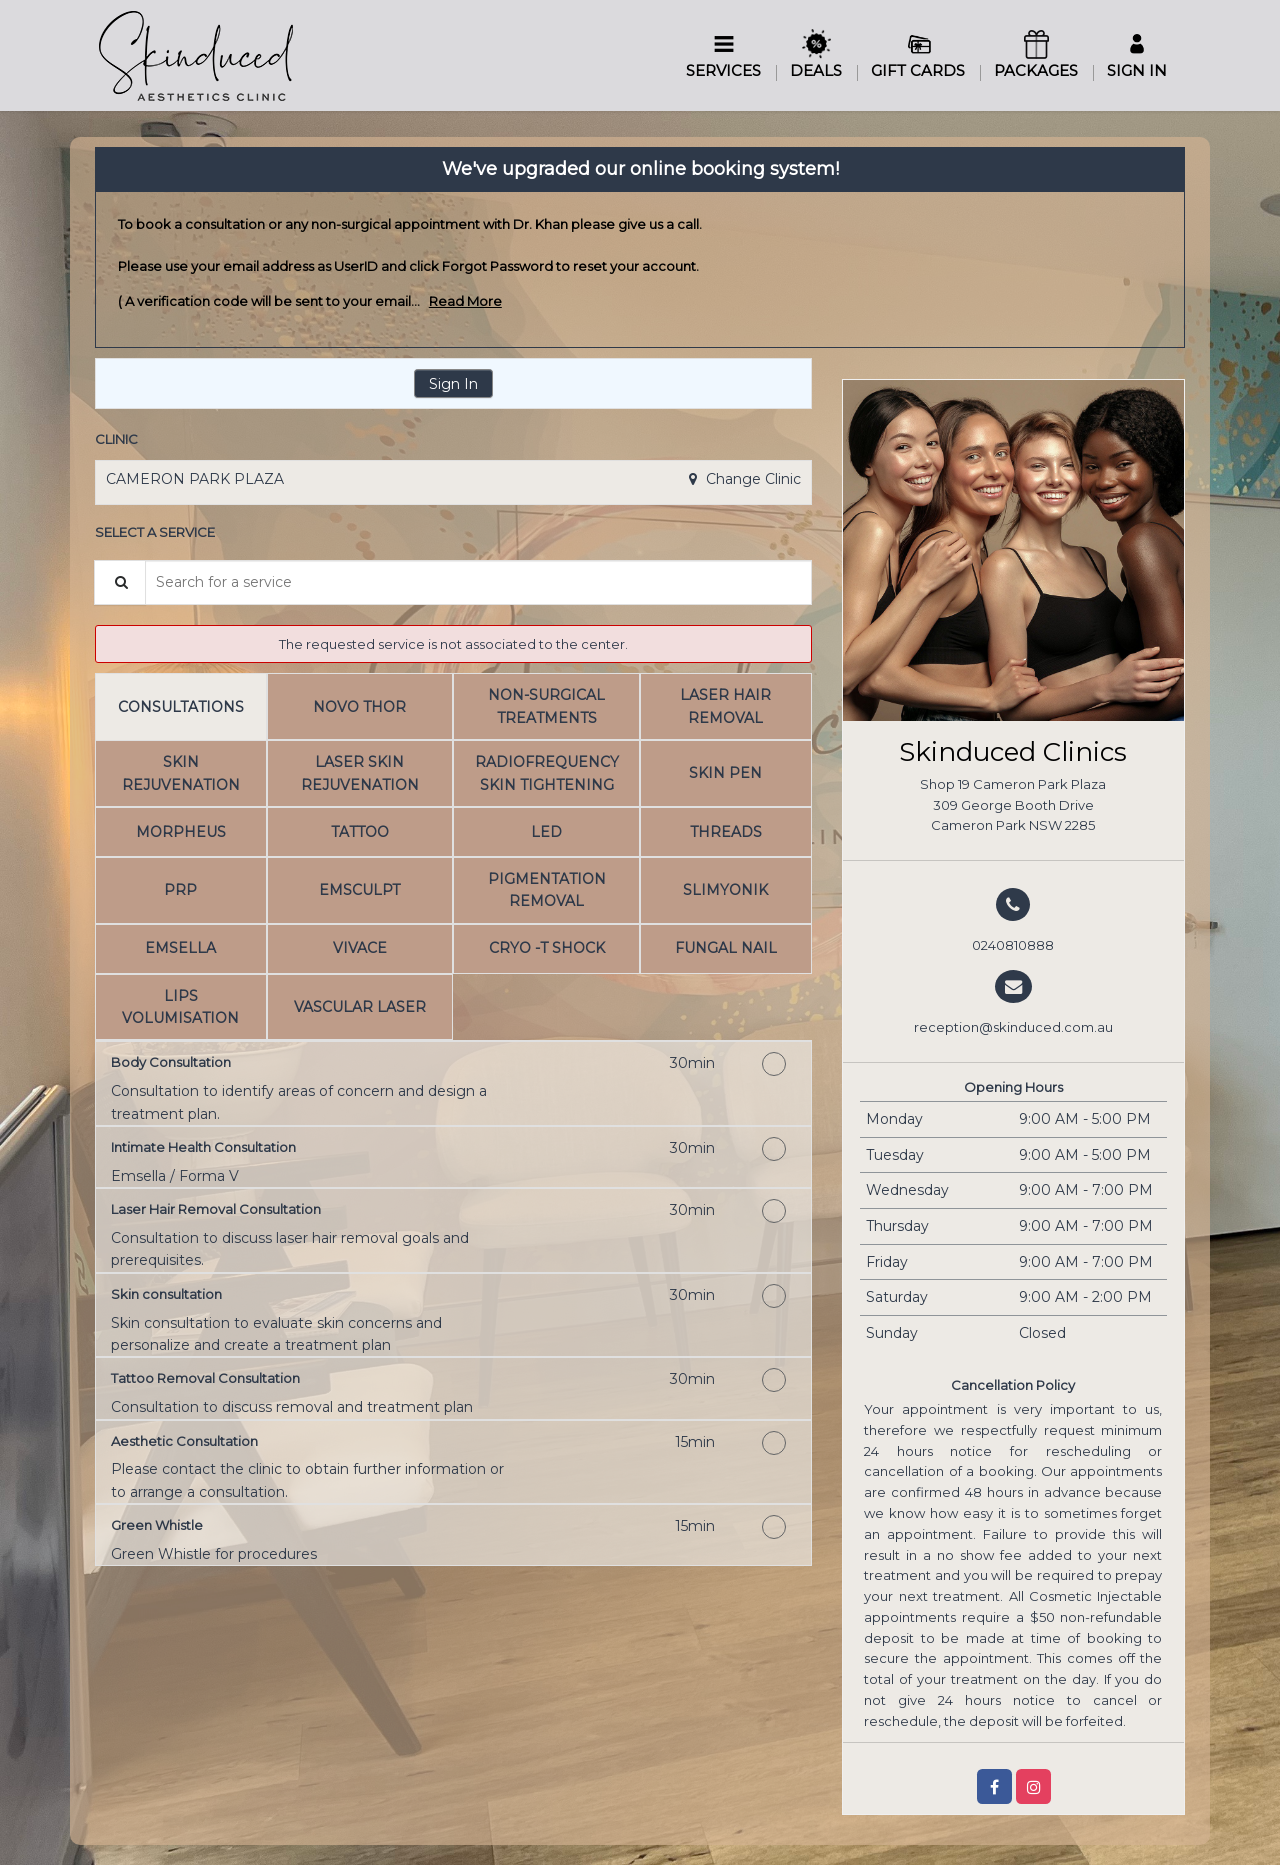  Describe the element at coordinates (640, 248) in the screenshot. I see `[alert]` at that location.